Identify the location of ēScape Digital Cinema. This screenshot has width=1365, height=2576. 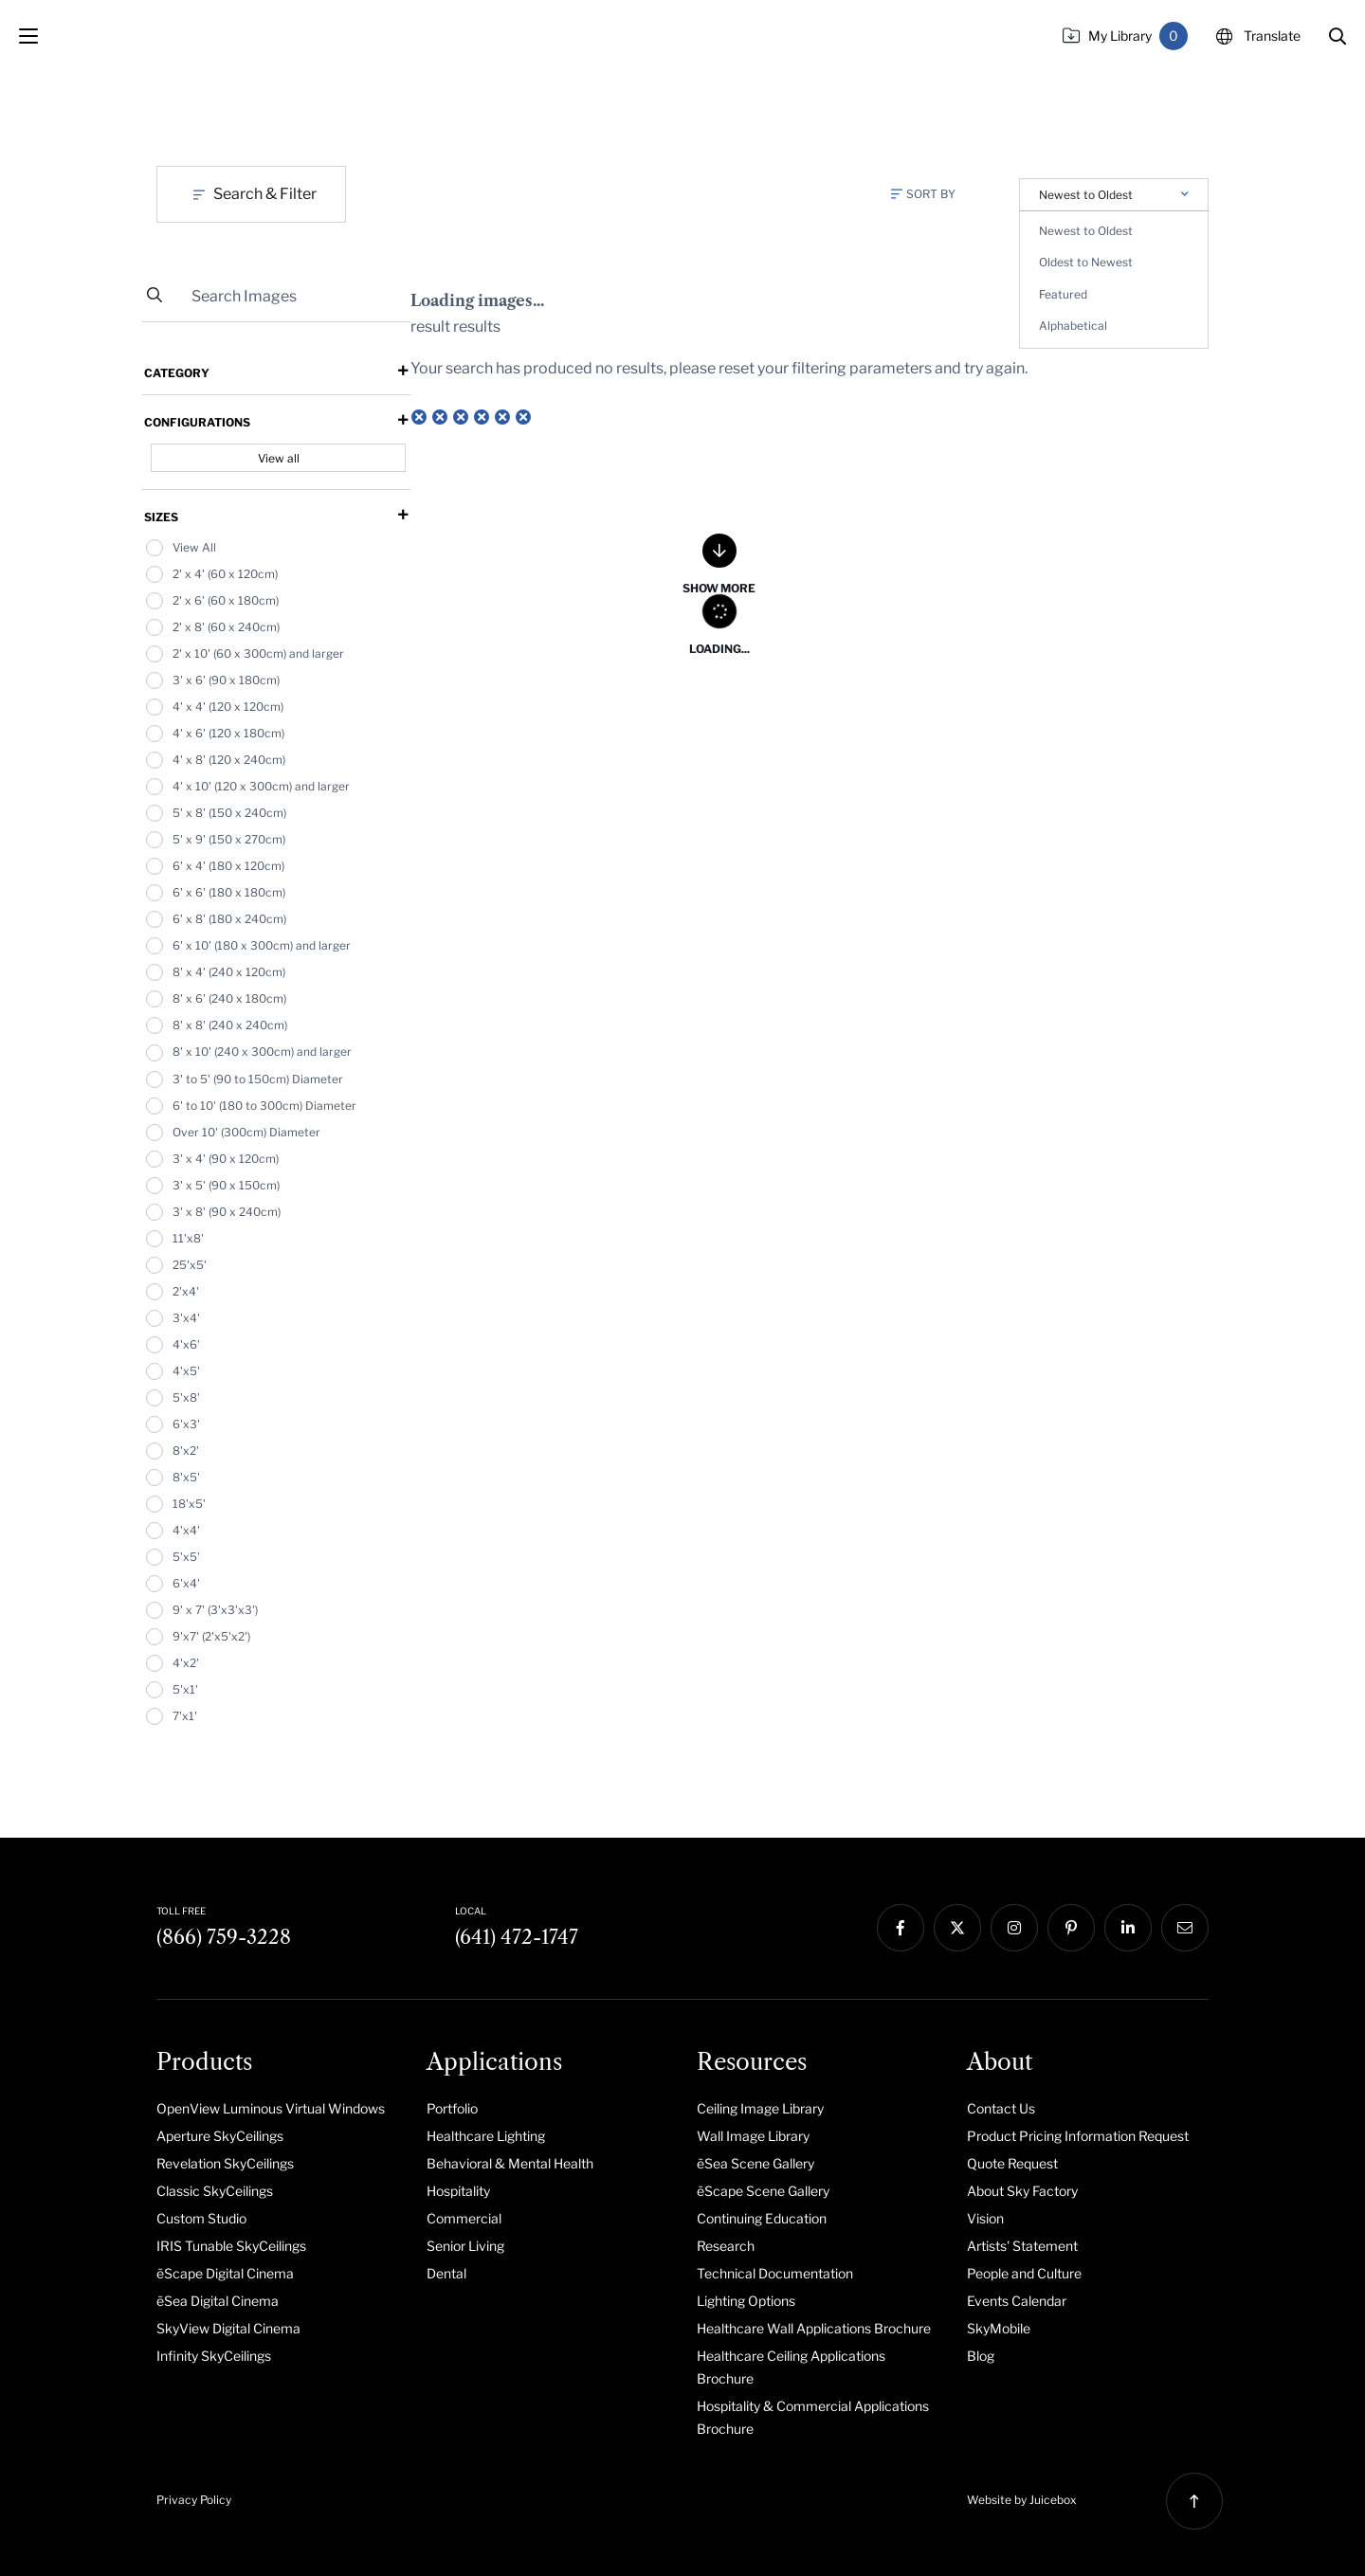
(225, 2273).